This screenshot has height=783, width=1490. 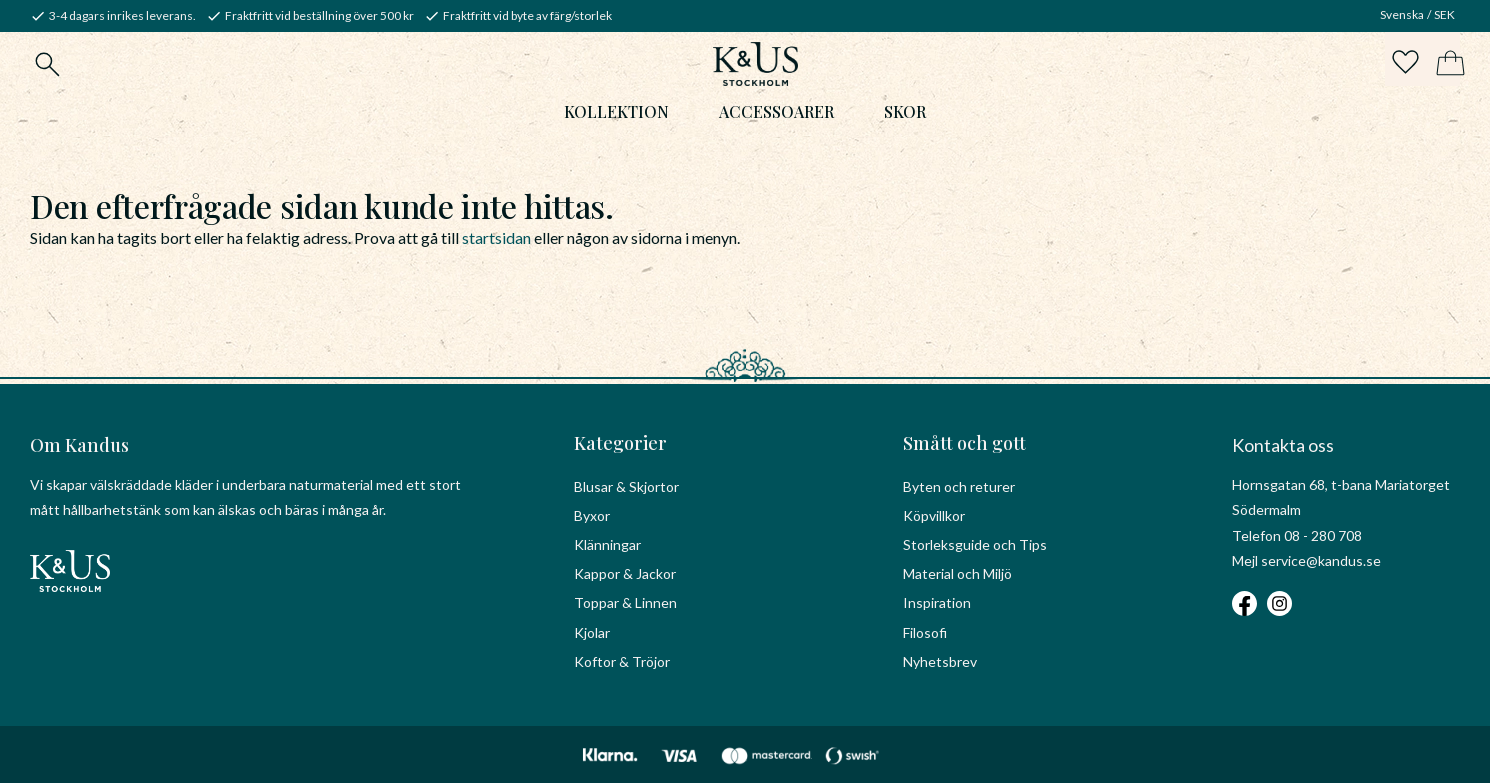 I want to click on Kappor & Jackor [menuitem], so click(x=625, y=573).